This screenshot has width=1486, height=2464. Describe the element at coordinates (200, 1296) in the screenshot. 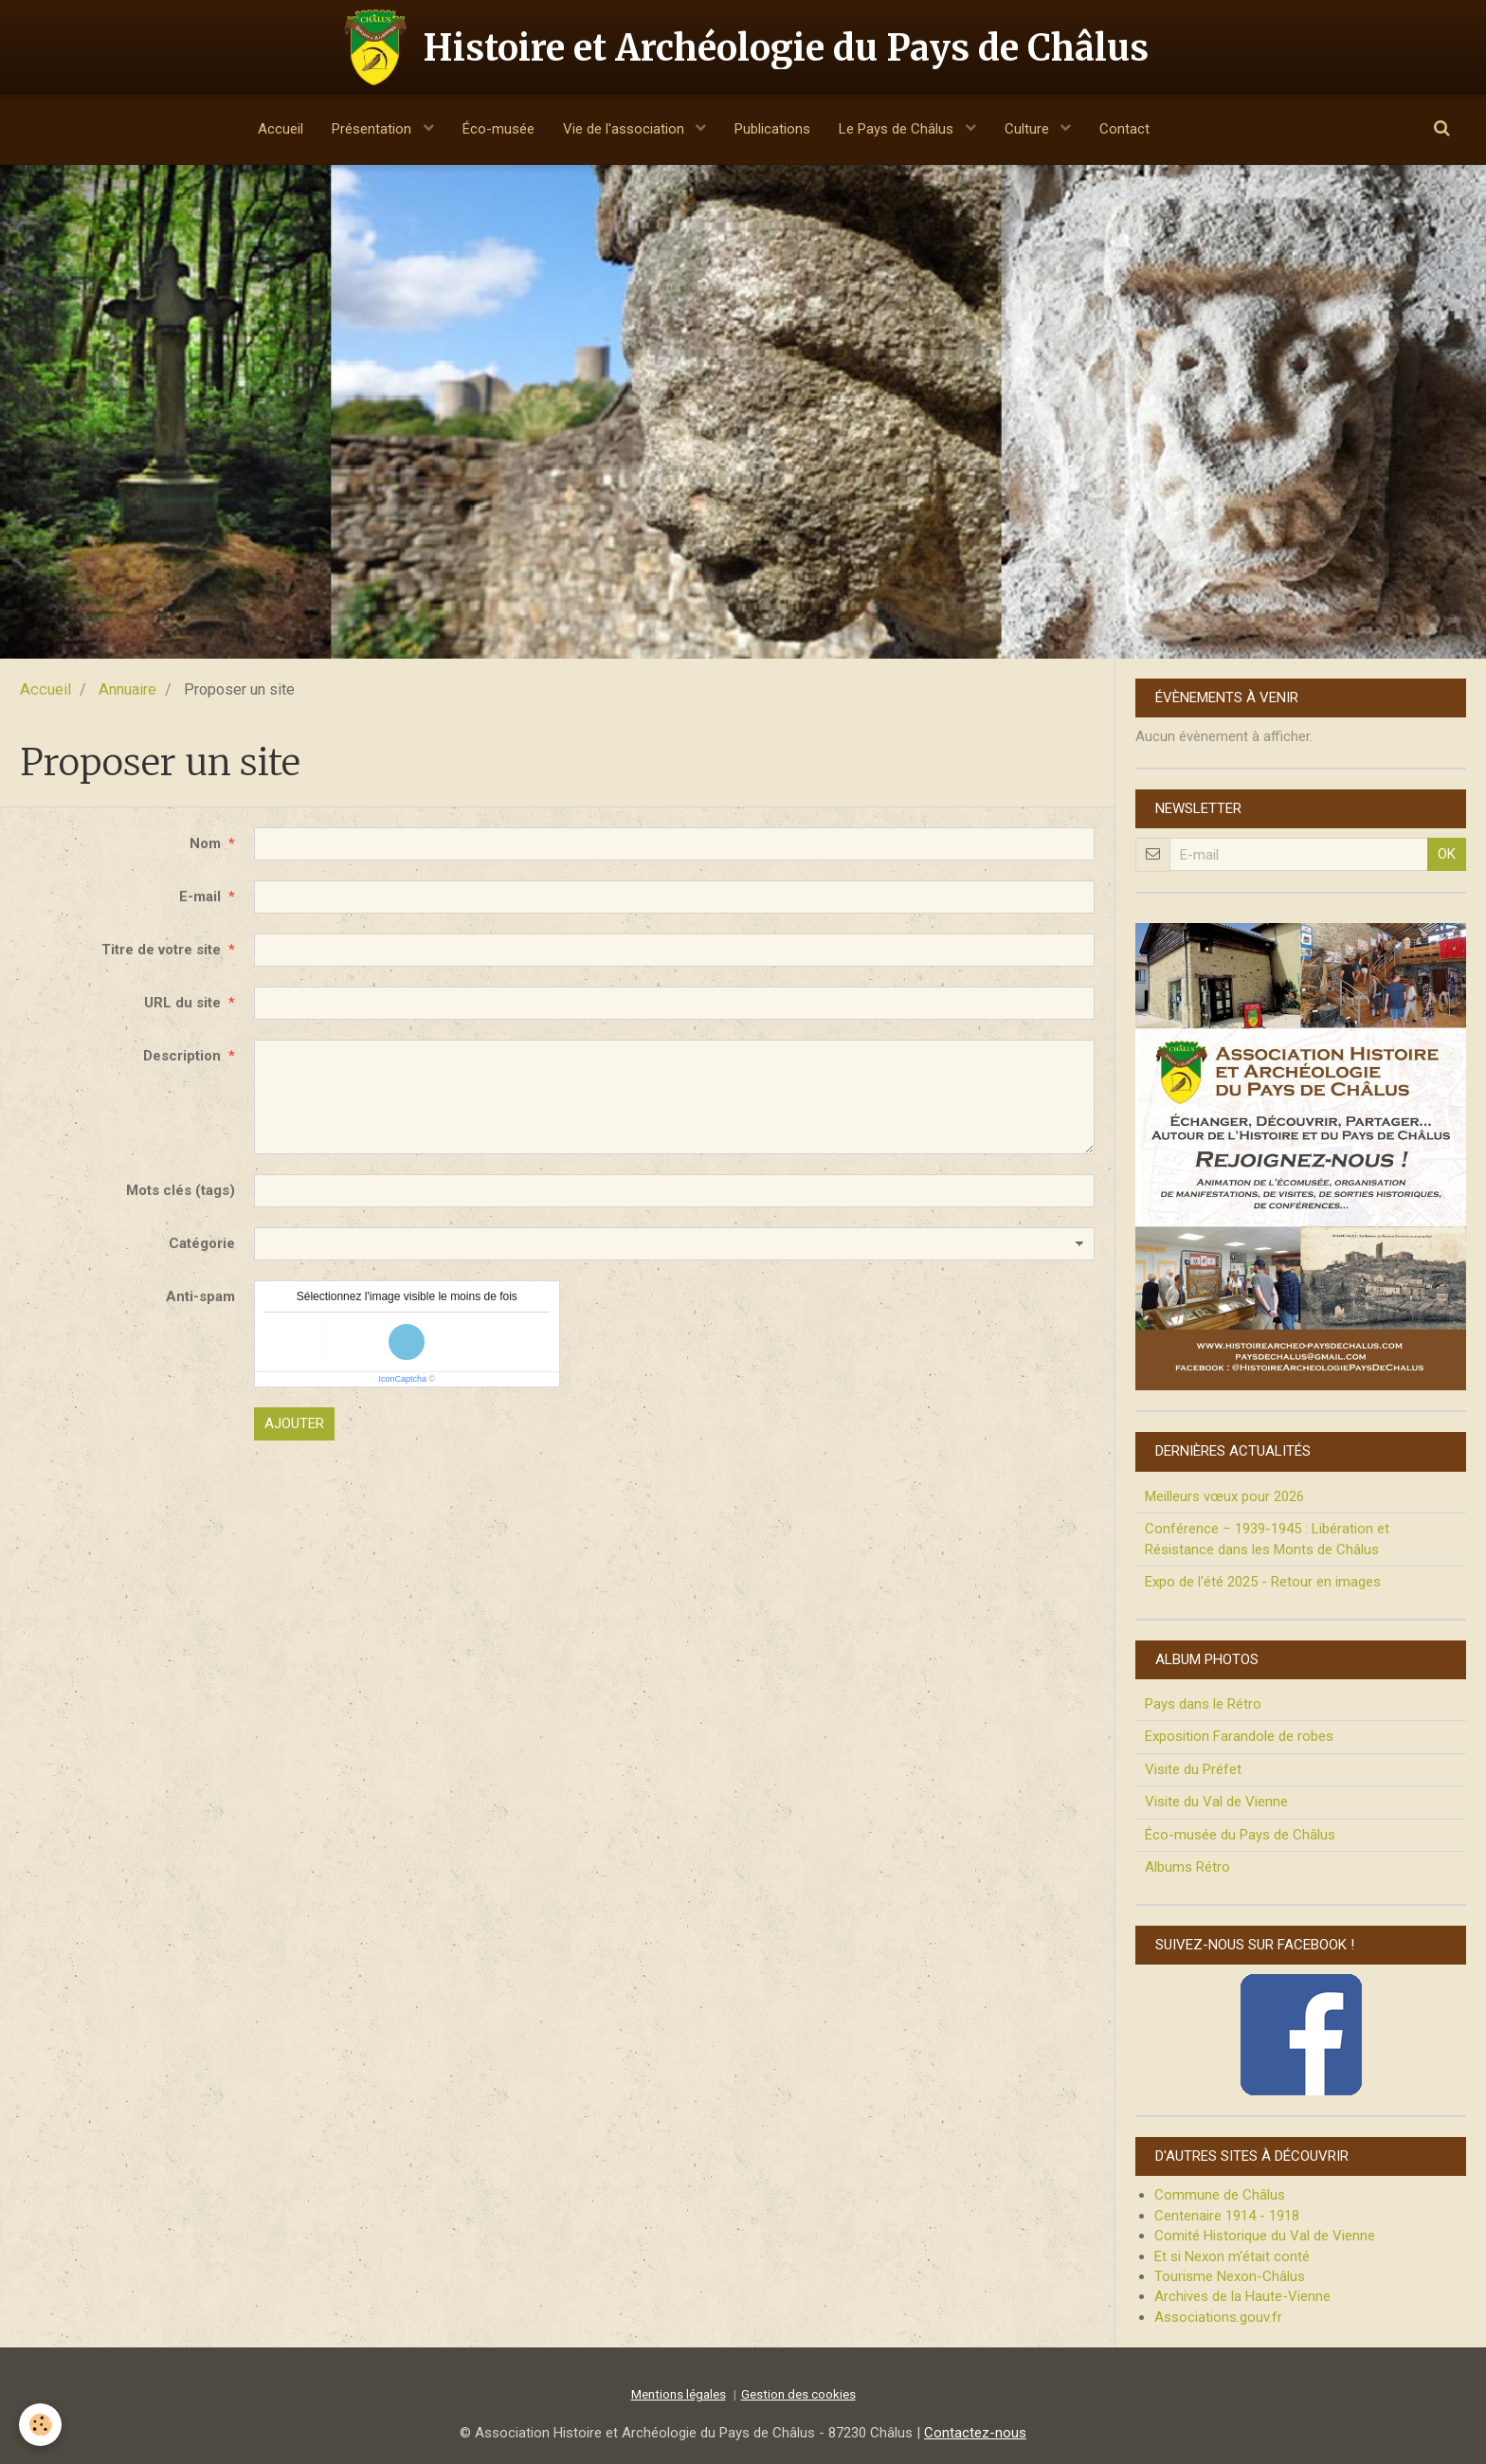

I see `Anti-spam` at that location.